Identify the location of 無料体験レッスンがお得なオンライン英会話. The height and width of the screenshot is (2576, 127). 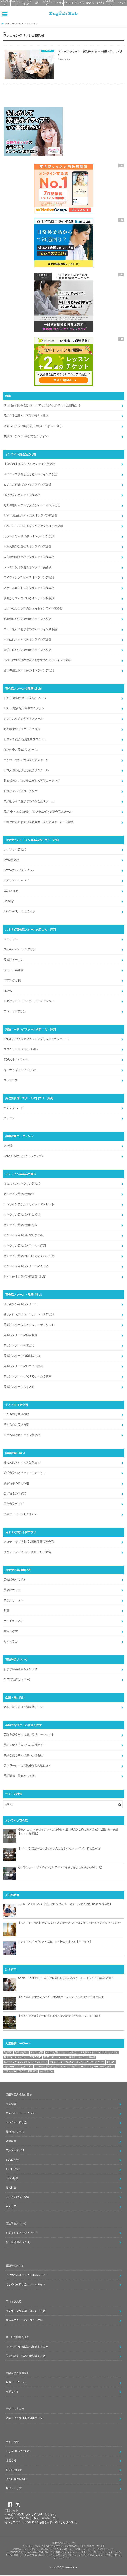
(32, 506).